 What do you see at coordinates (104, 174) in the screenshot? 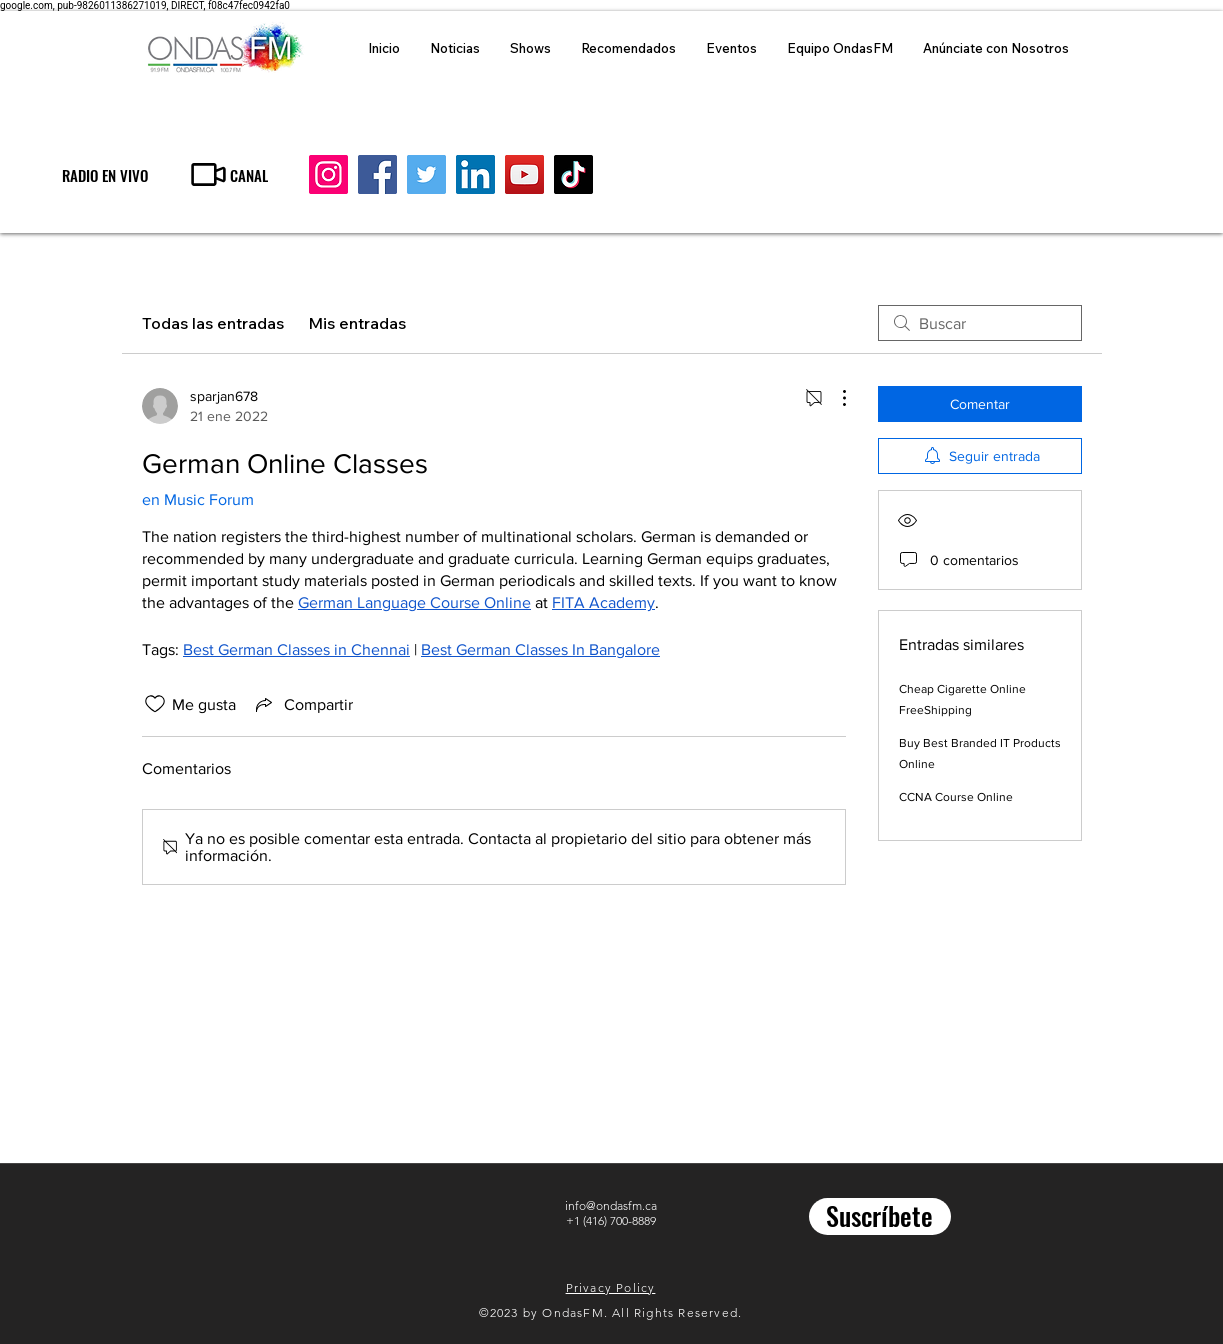
I see `[RADIO EN VIVO]` at bounding box center [104, 174].